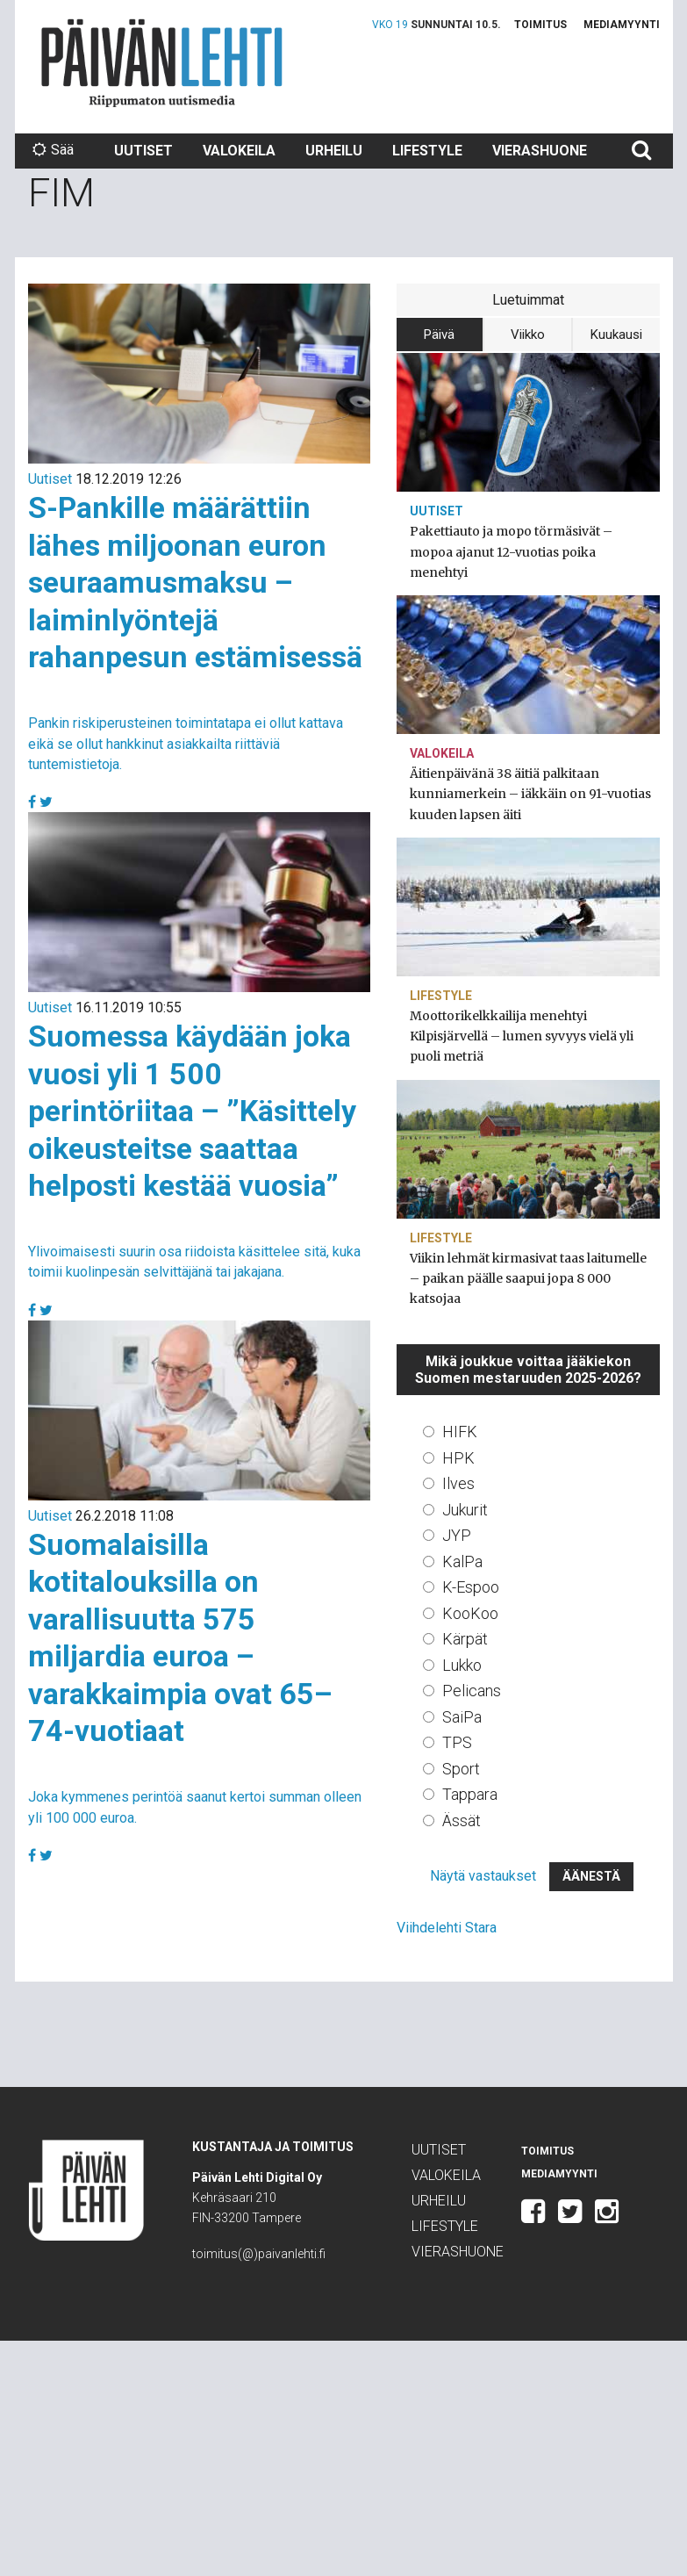 The height and width of the screenshot is (2576, 687). I want to click on Jukurit, so click(465, 1509).